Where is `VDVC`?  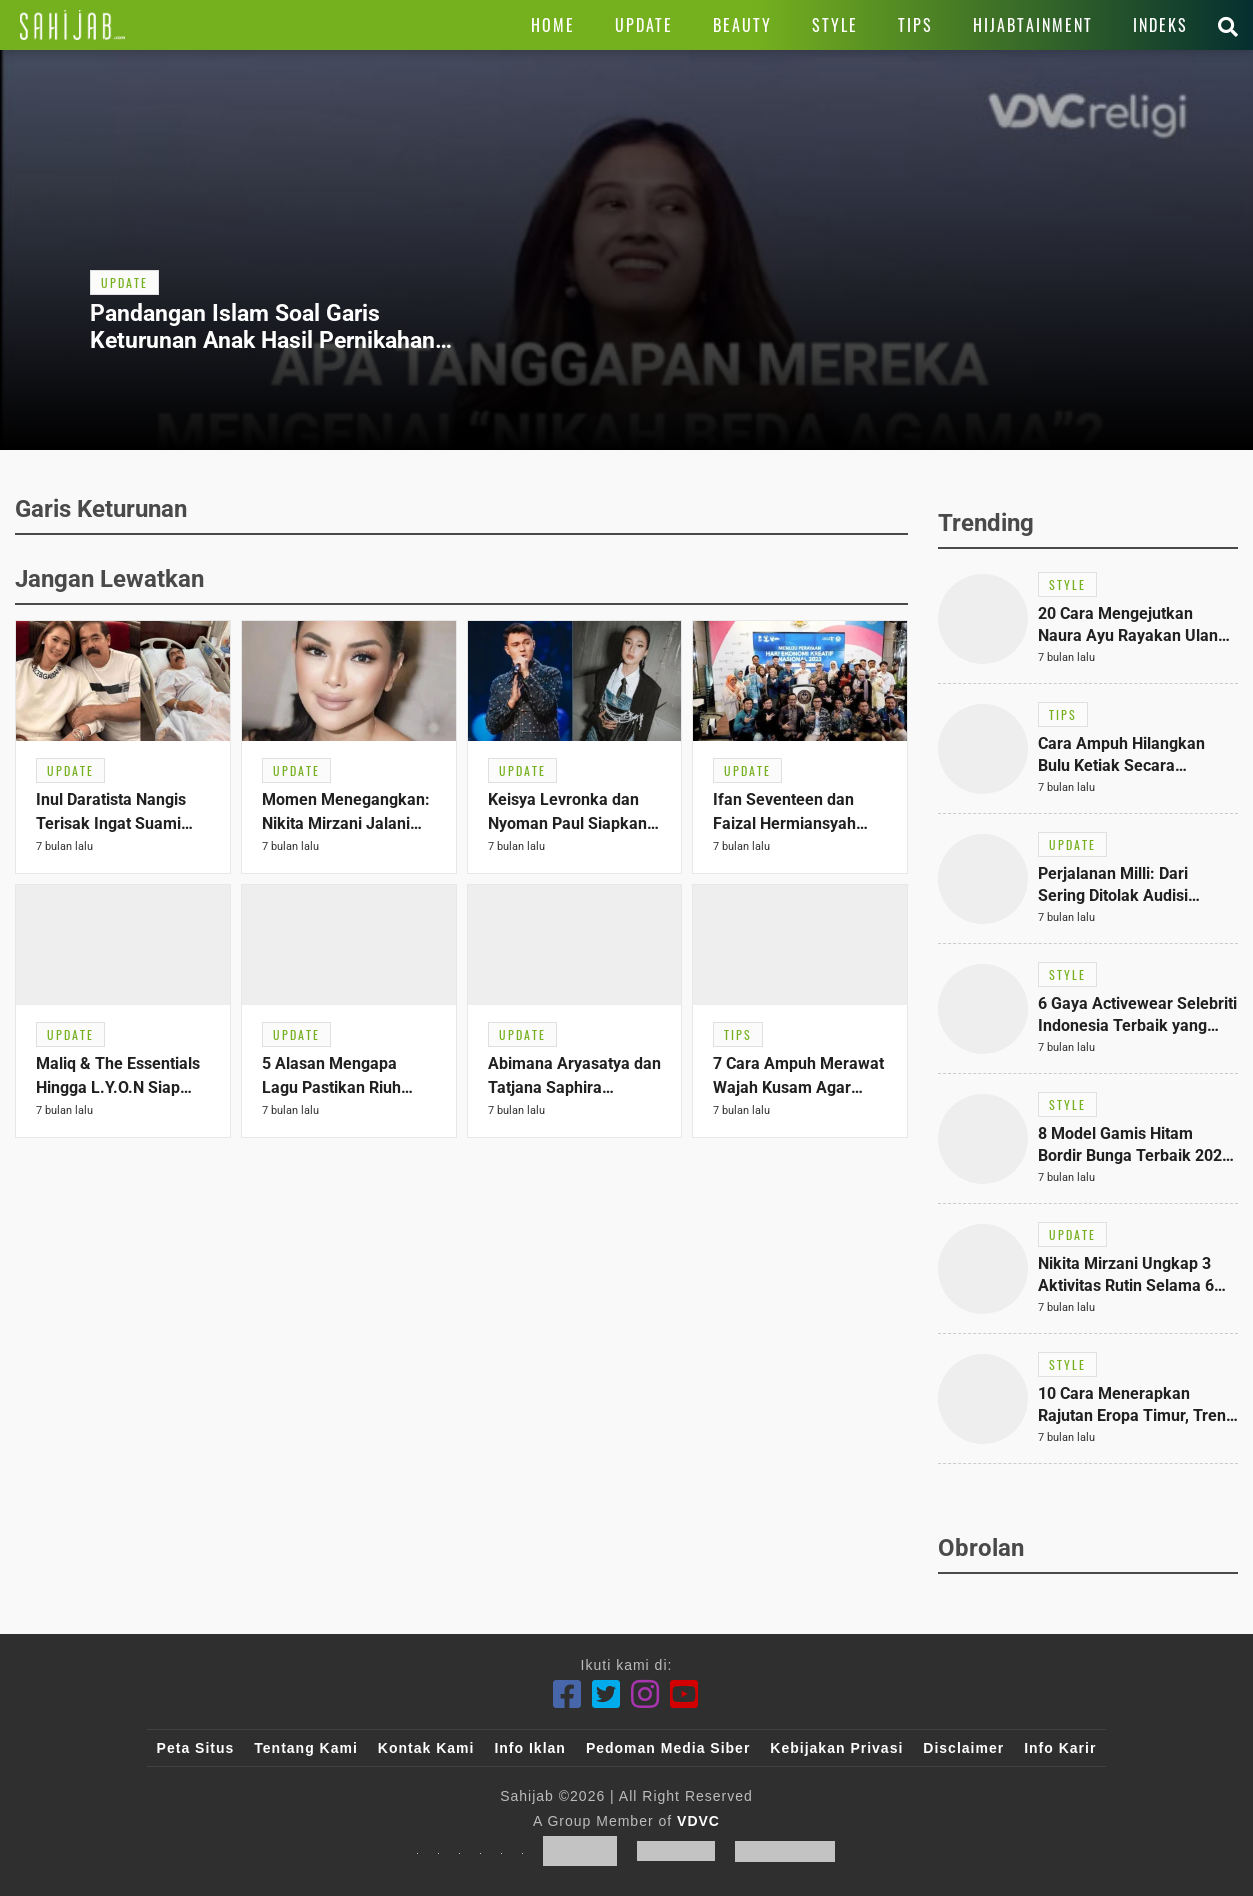 VDVC is located at coordinates (698, 1821).